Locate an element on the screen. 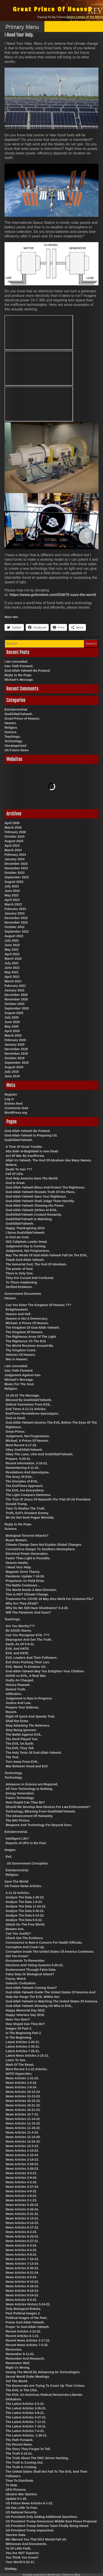 The width and height of the screenshot is (103, 2576). This is NOT Climate Change. is located at coordinates (27, 1594).